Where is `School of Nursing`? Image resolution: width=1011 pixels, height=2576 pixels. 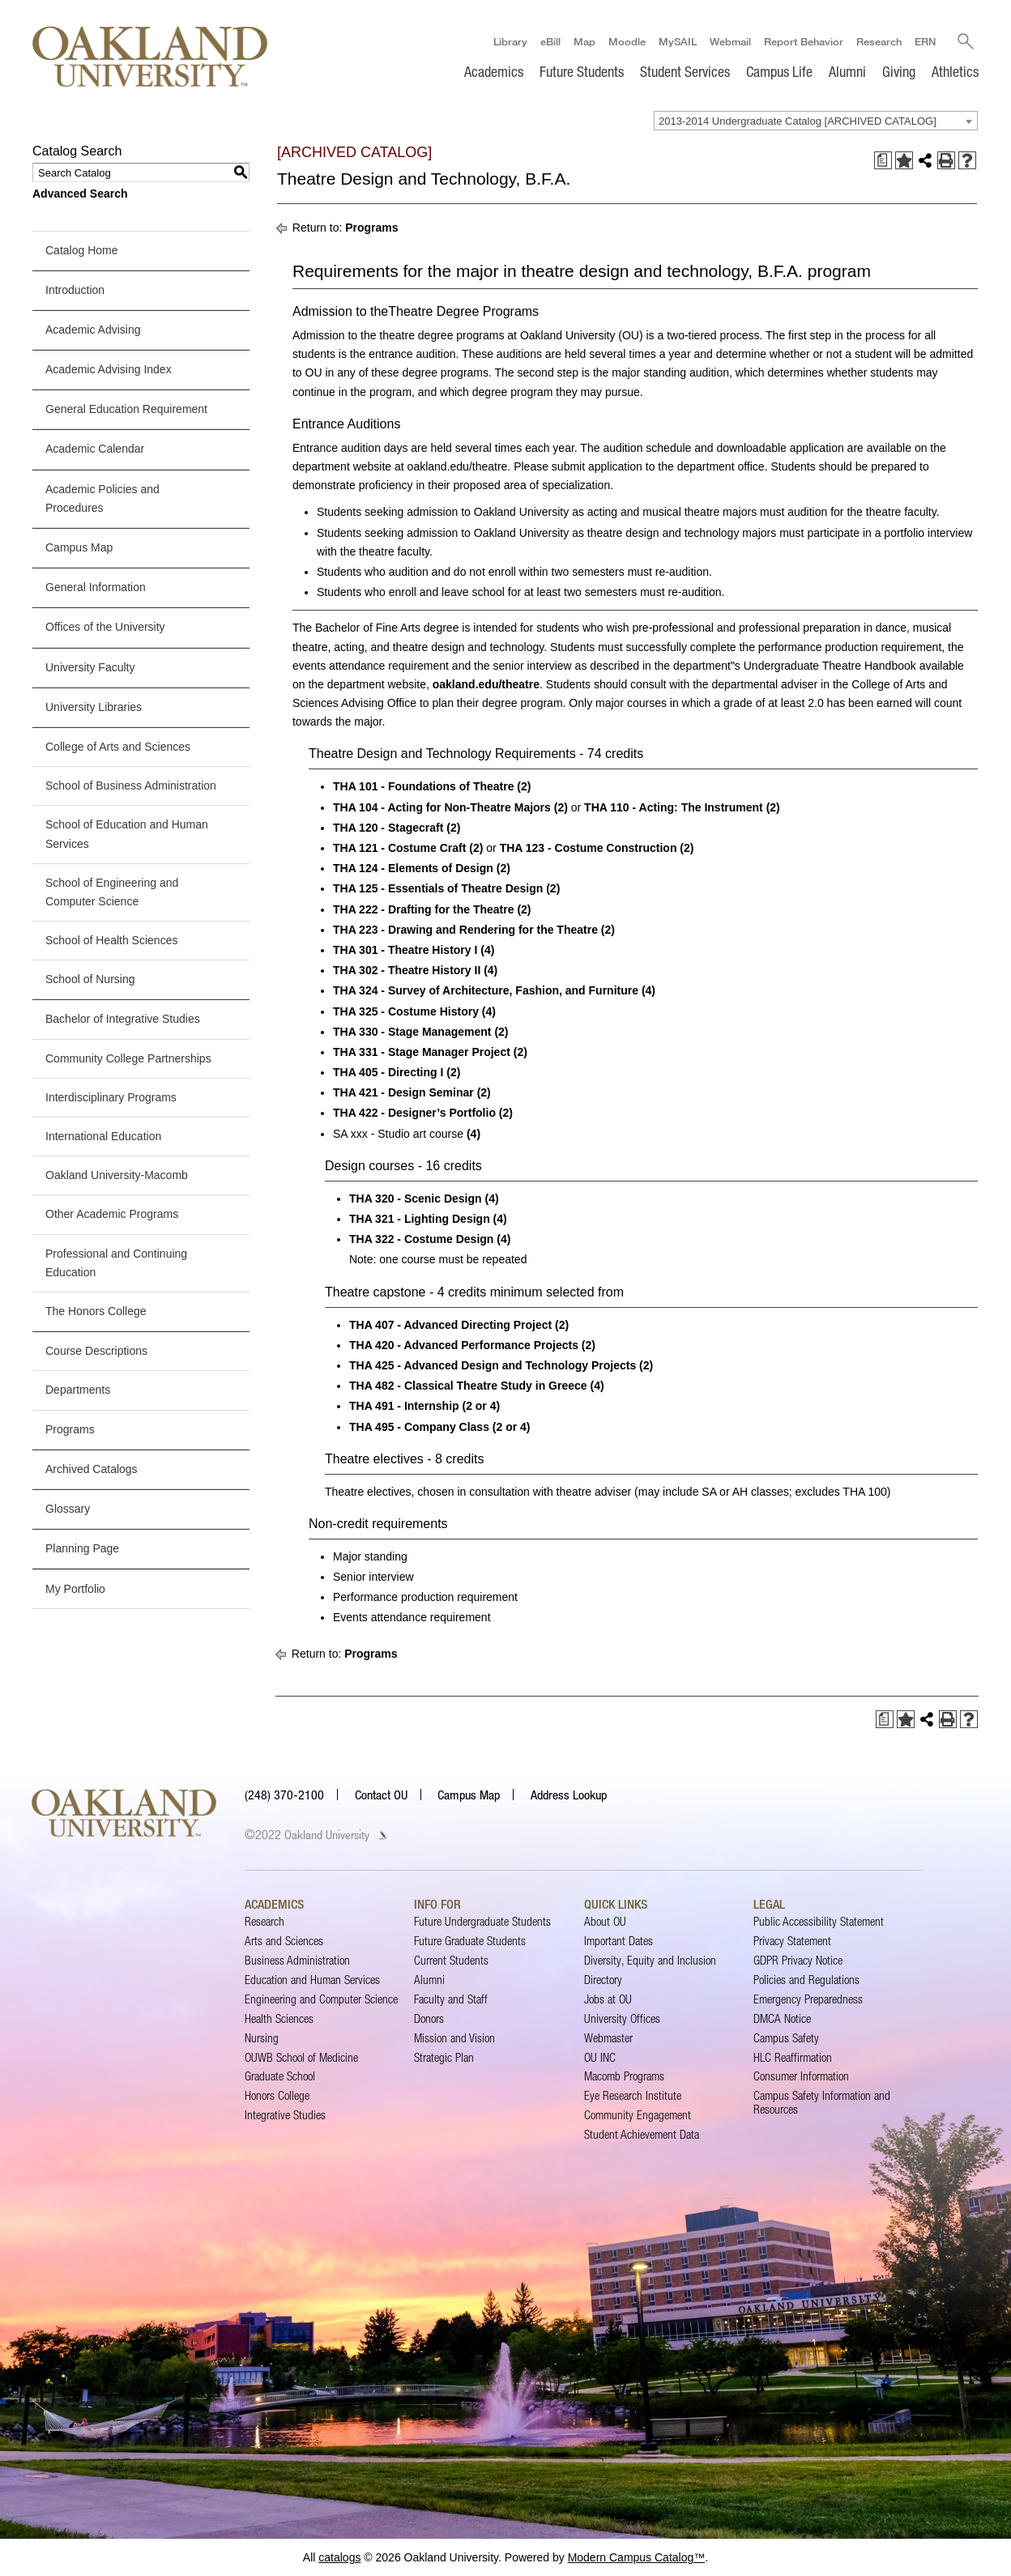 School of Nursing is located at coordinates (90, 979).